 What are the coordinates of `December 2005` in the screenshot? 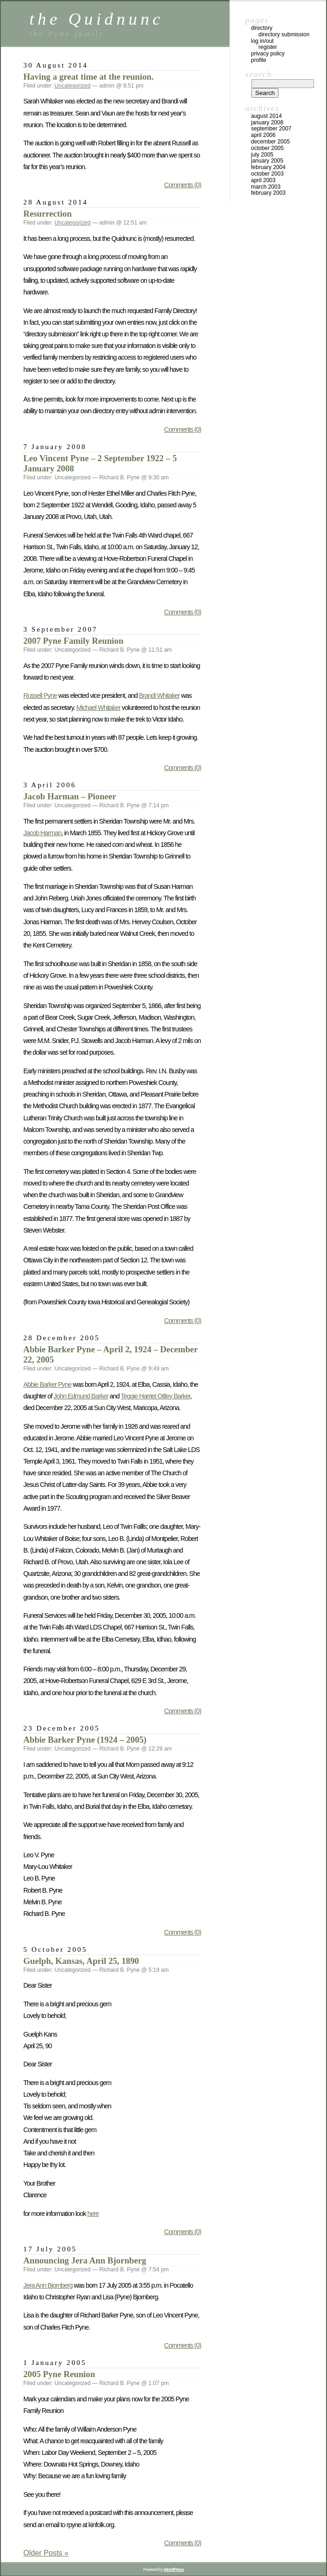 It's located at (270, 141).